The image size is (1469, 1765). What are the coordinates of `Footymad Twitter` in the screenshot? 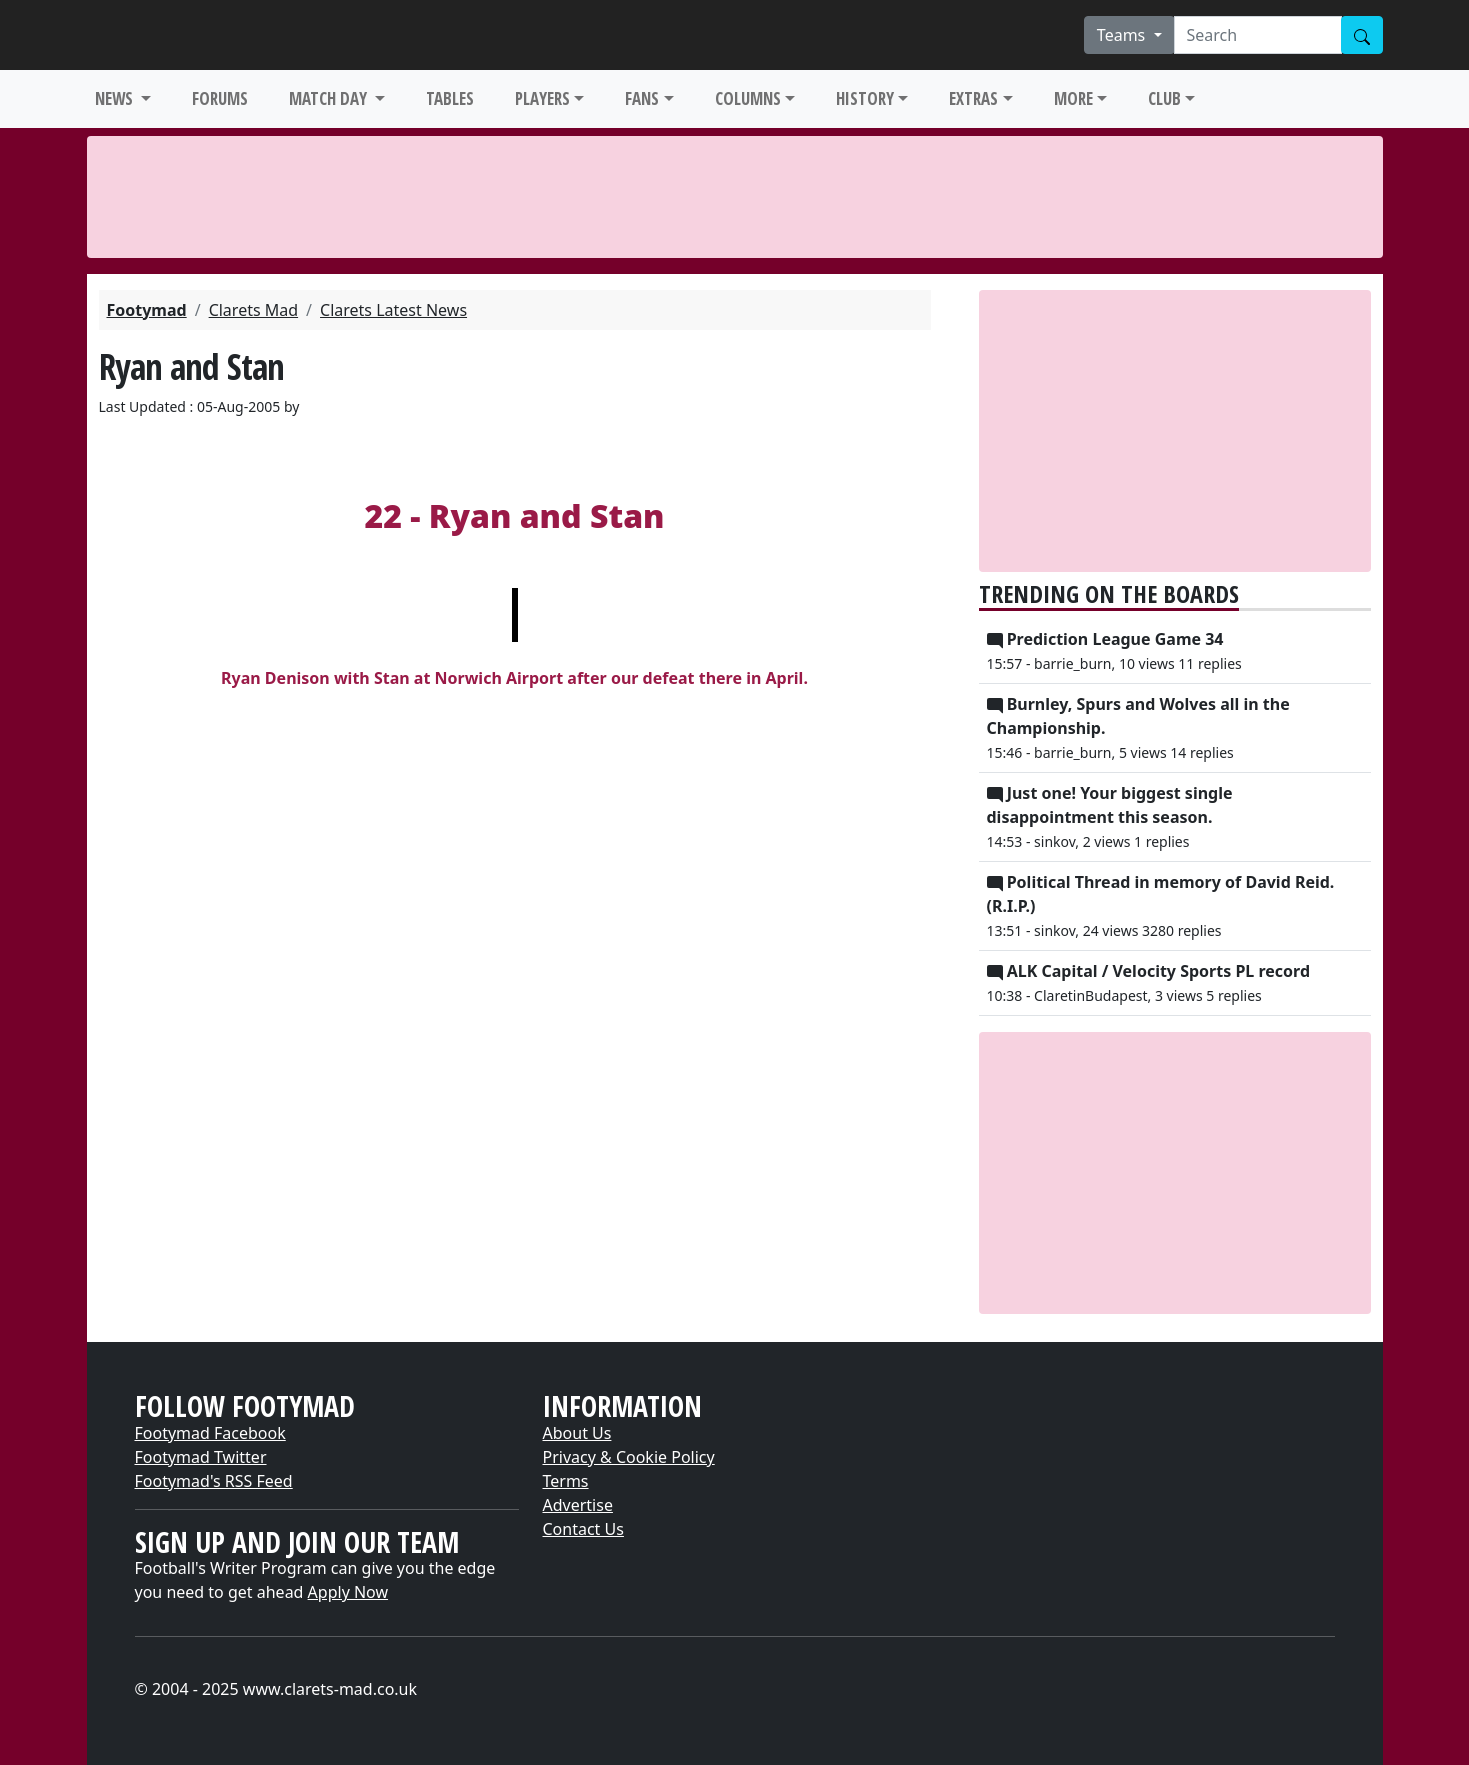 It's located at (201, 1457).